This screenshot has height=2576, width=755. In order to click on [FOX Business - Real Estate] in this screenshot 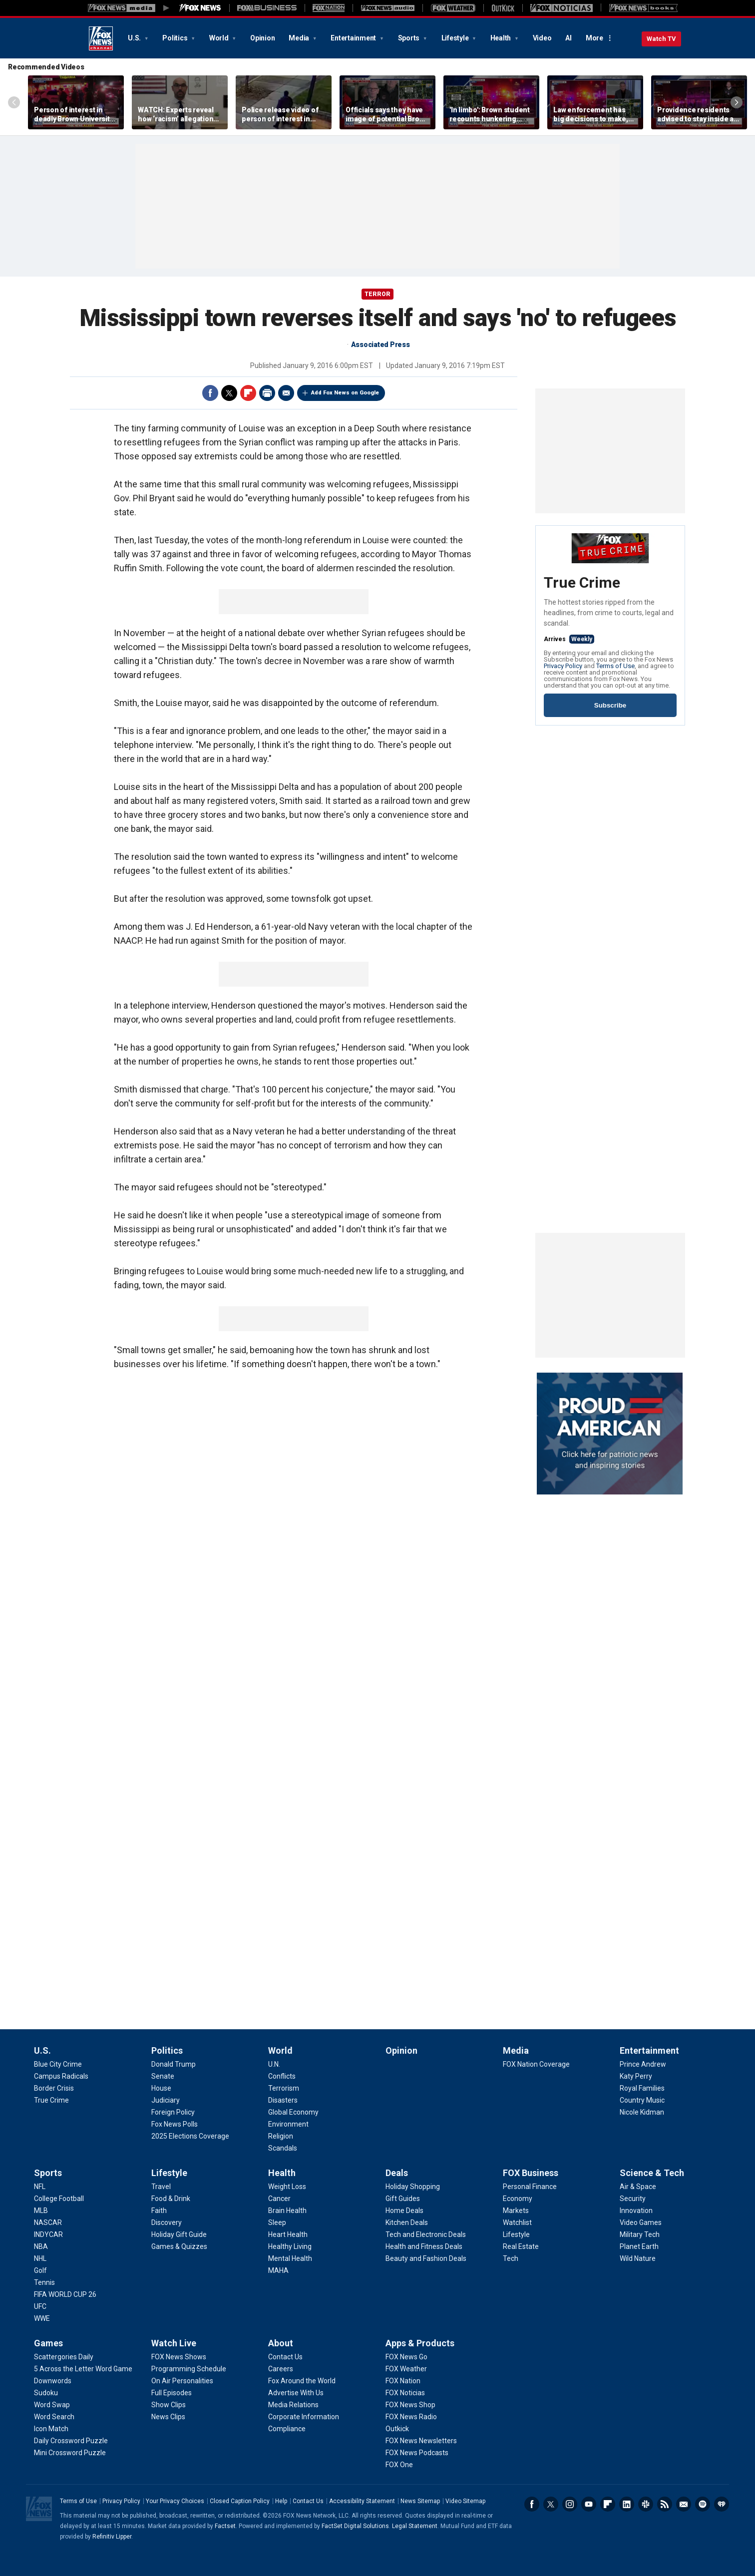, I will do `click(521, 2246)`.